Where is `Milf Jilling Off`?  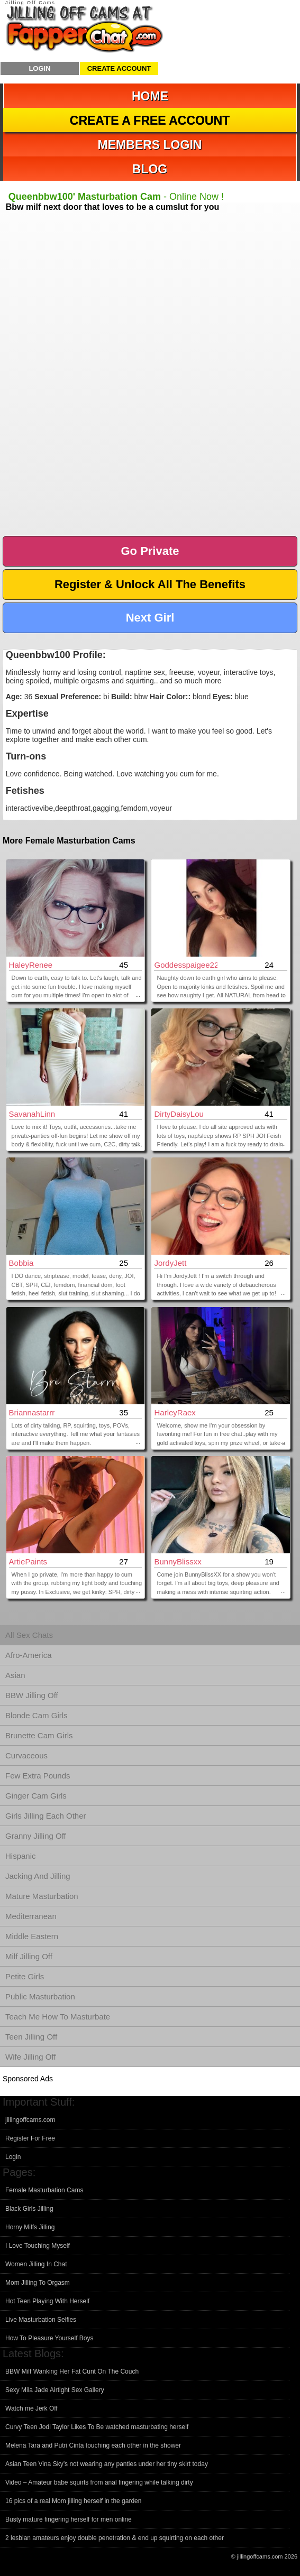
Milf Jilling Off is located at coordinates (28, 1956).